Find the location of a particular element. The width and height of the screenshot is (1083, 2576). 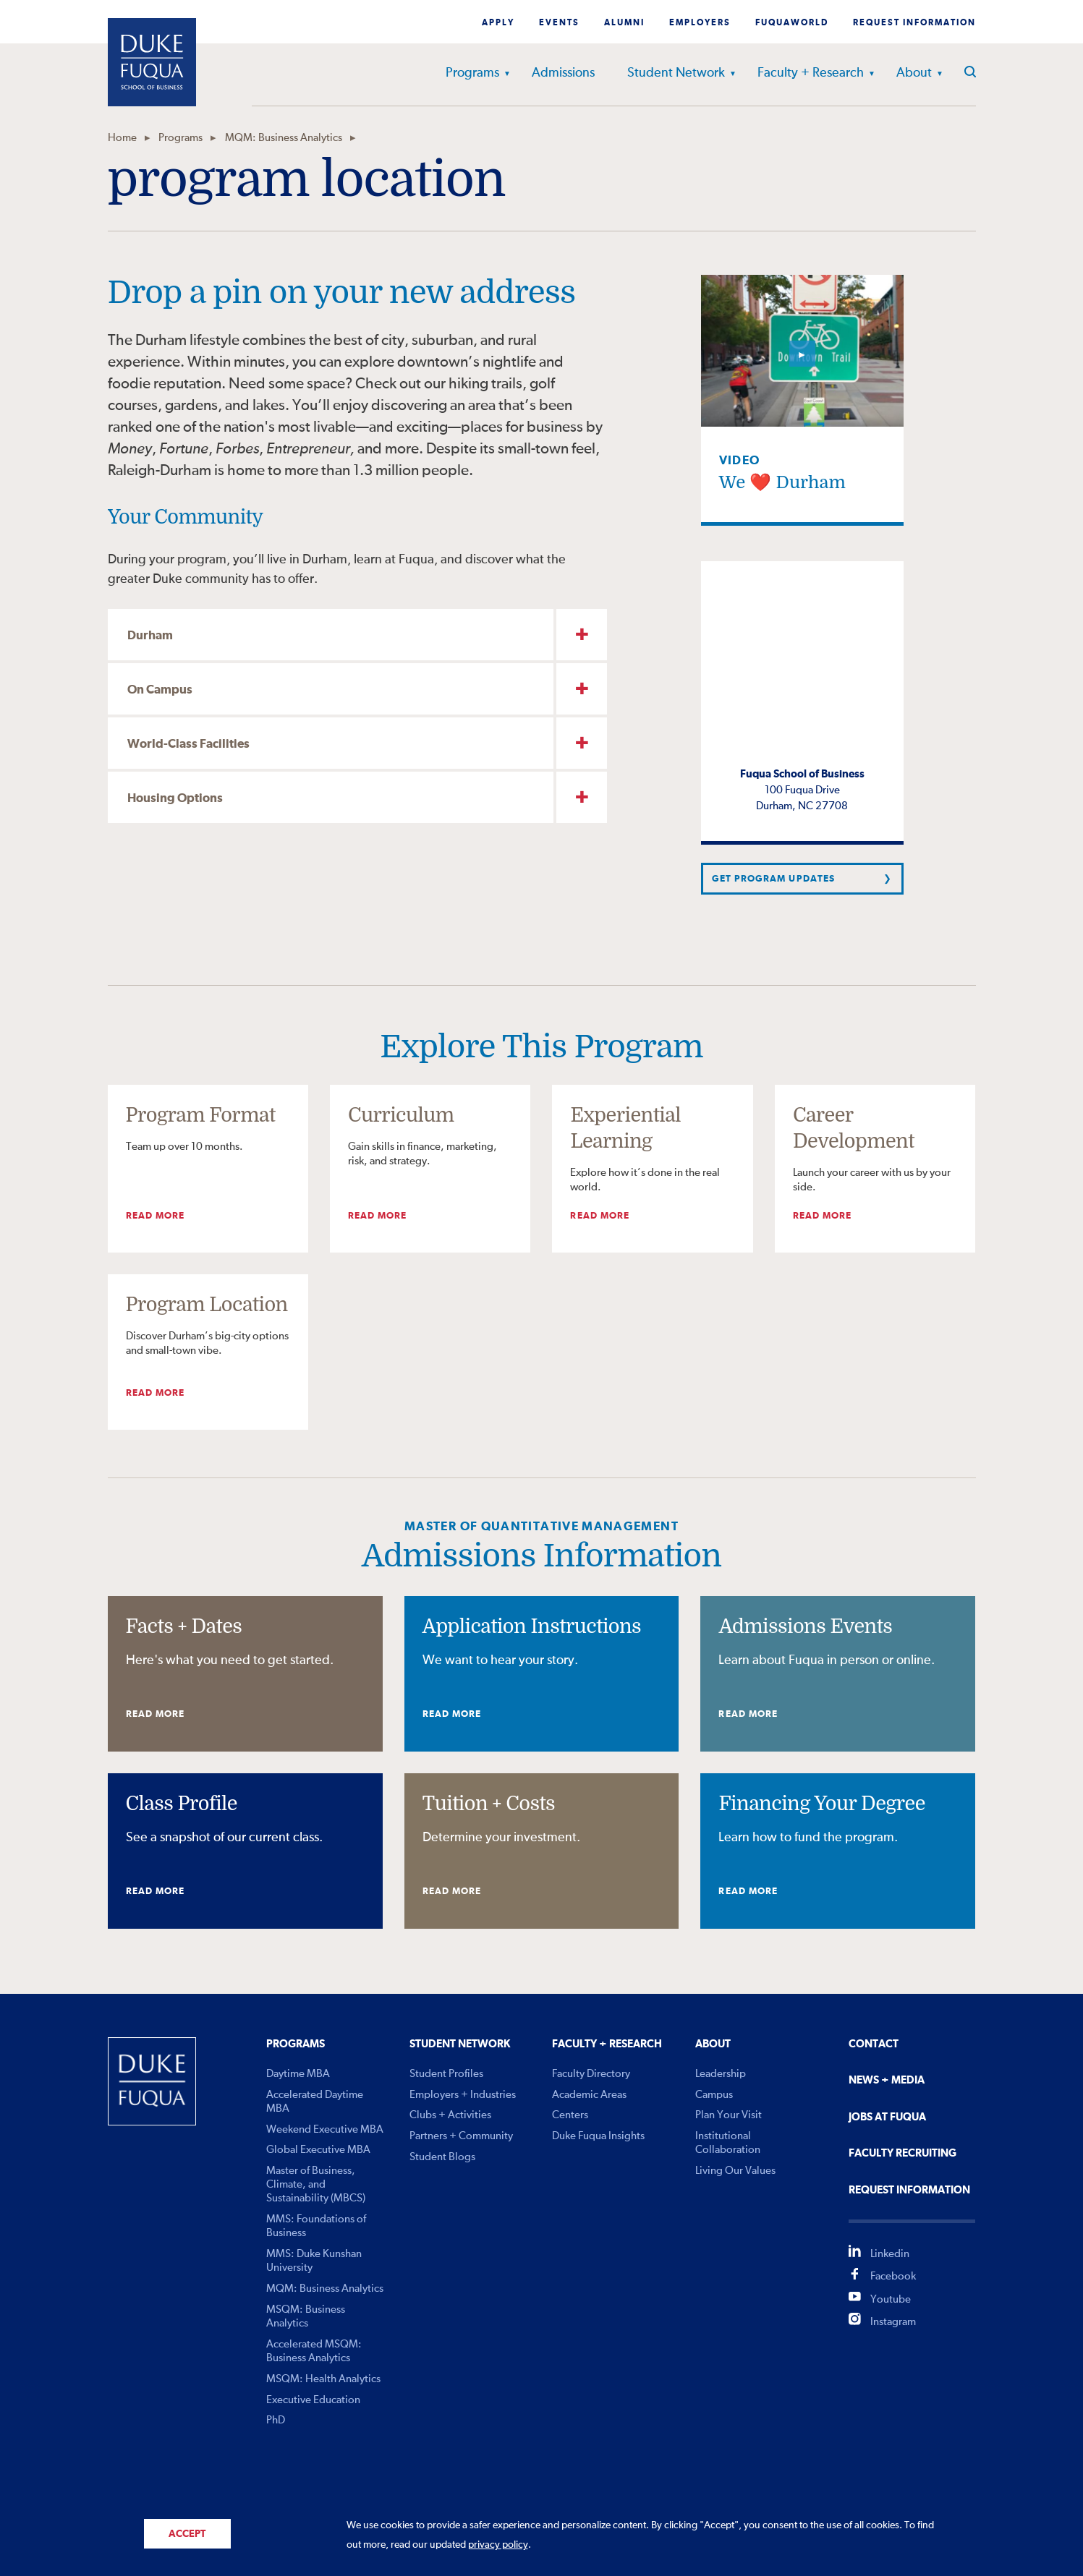

Faculty Recruiting is located at coordinates (902, 2153).